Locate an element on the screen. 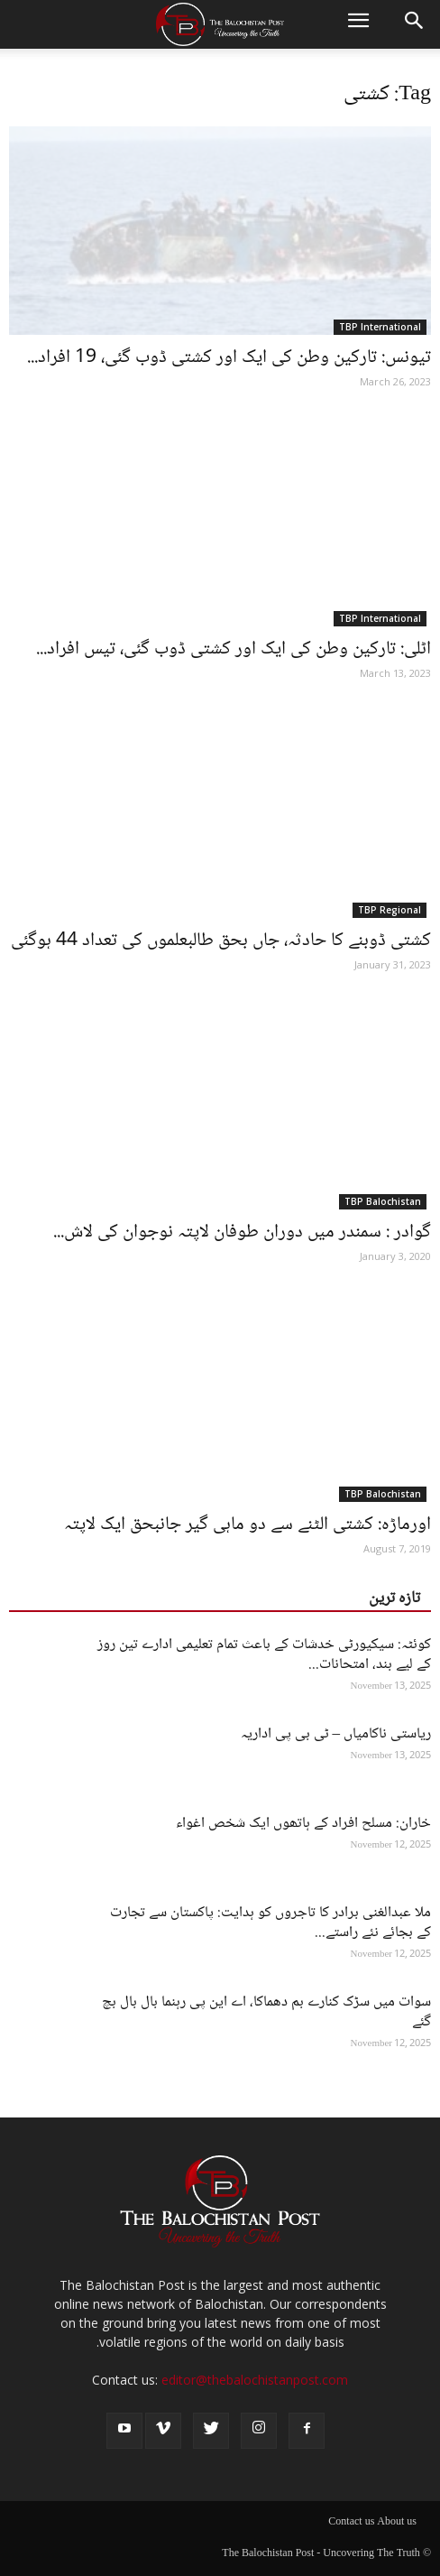 This screenshot has width=440, height=2576. اٹلی: تارکین وطن کی ایک اور کشتی ڈوب گئی، تیس افراد... is located at coordinates (233, 649).